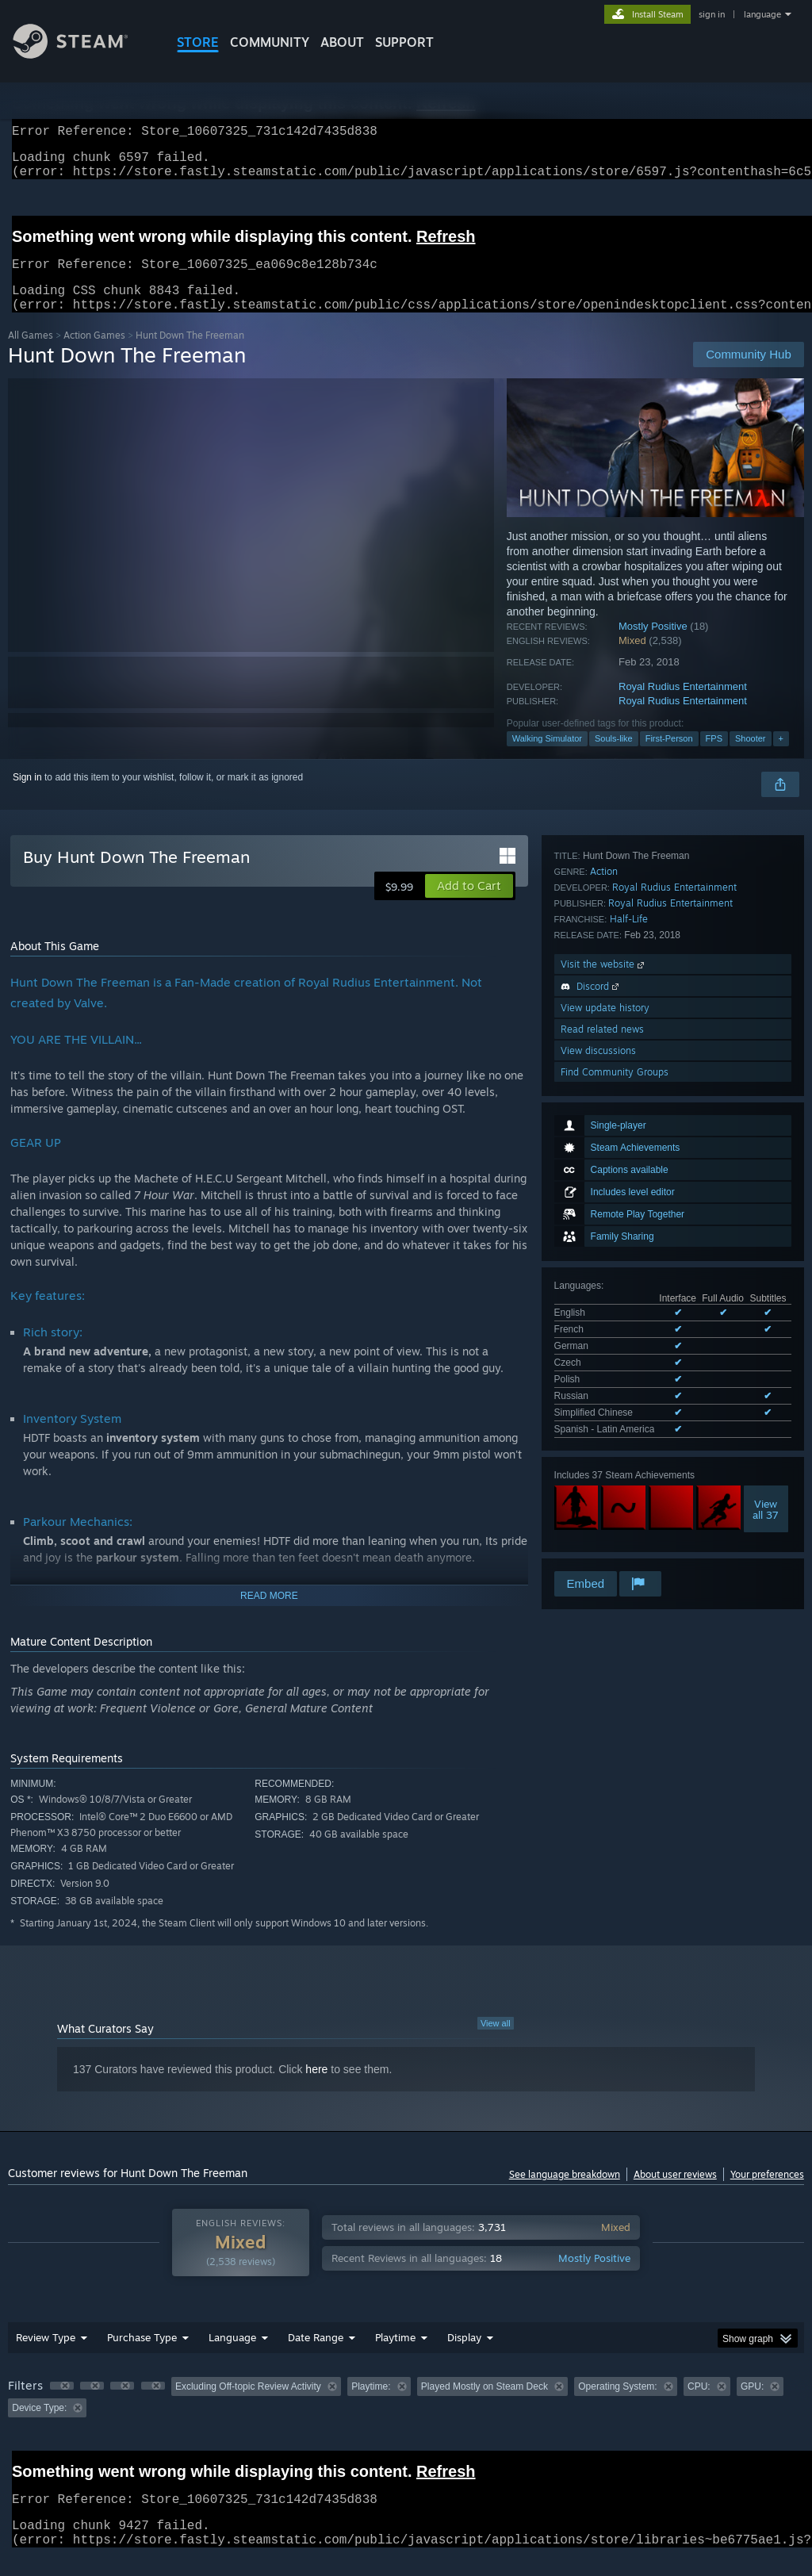 Image resolution: width=812 pixels, height=2576 pixels. What do you see at coordinates (27, 796) in the screenshot?
I see `Sign in` at bounding box center [27, 796].